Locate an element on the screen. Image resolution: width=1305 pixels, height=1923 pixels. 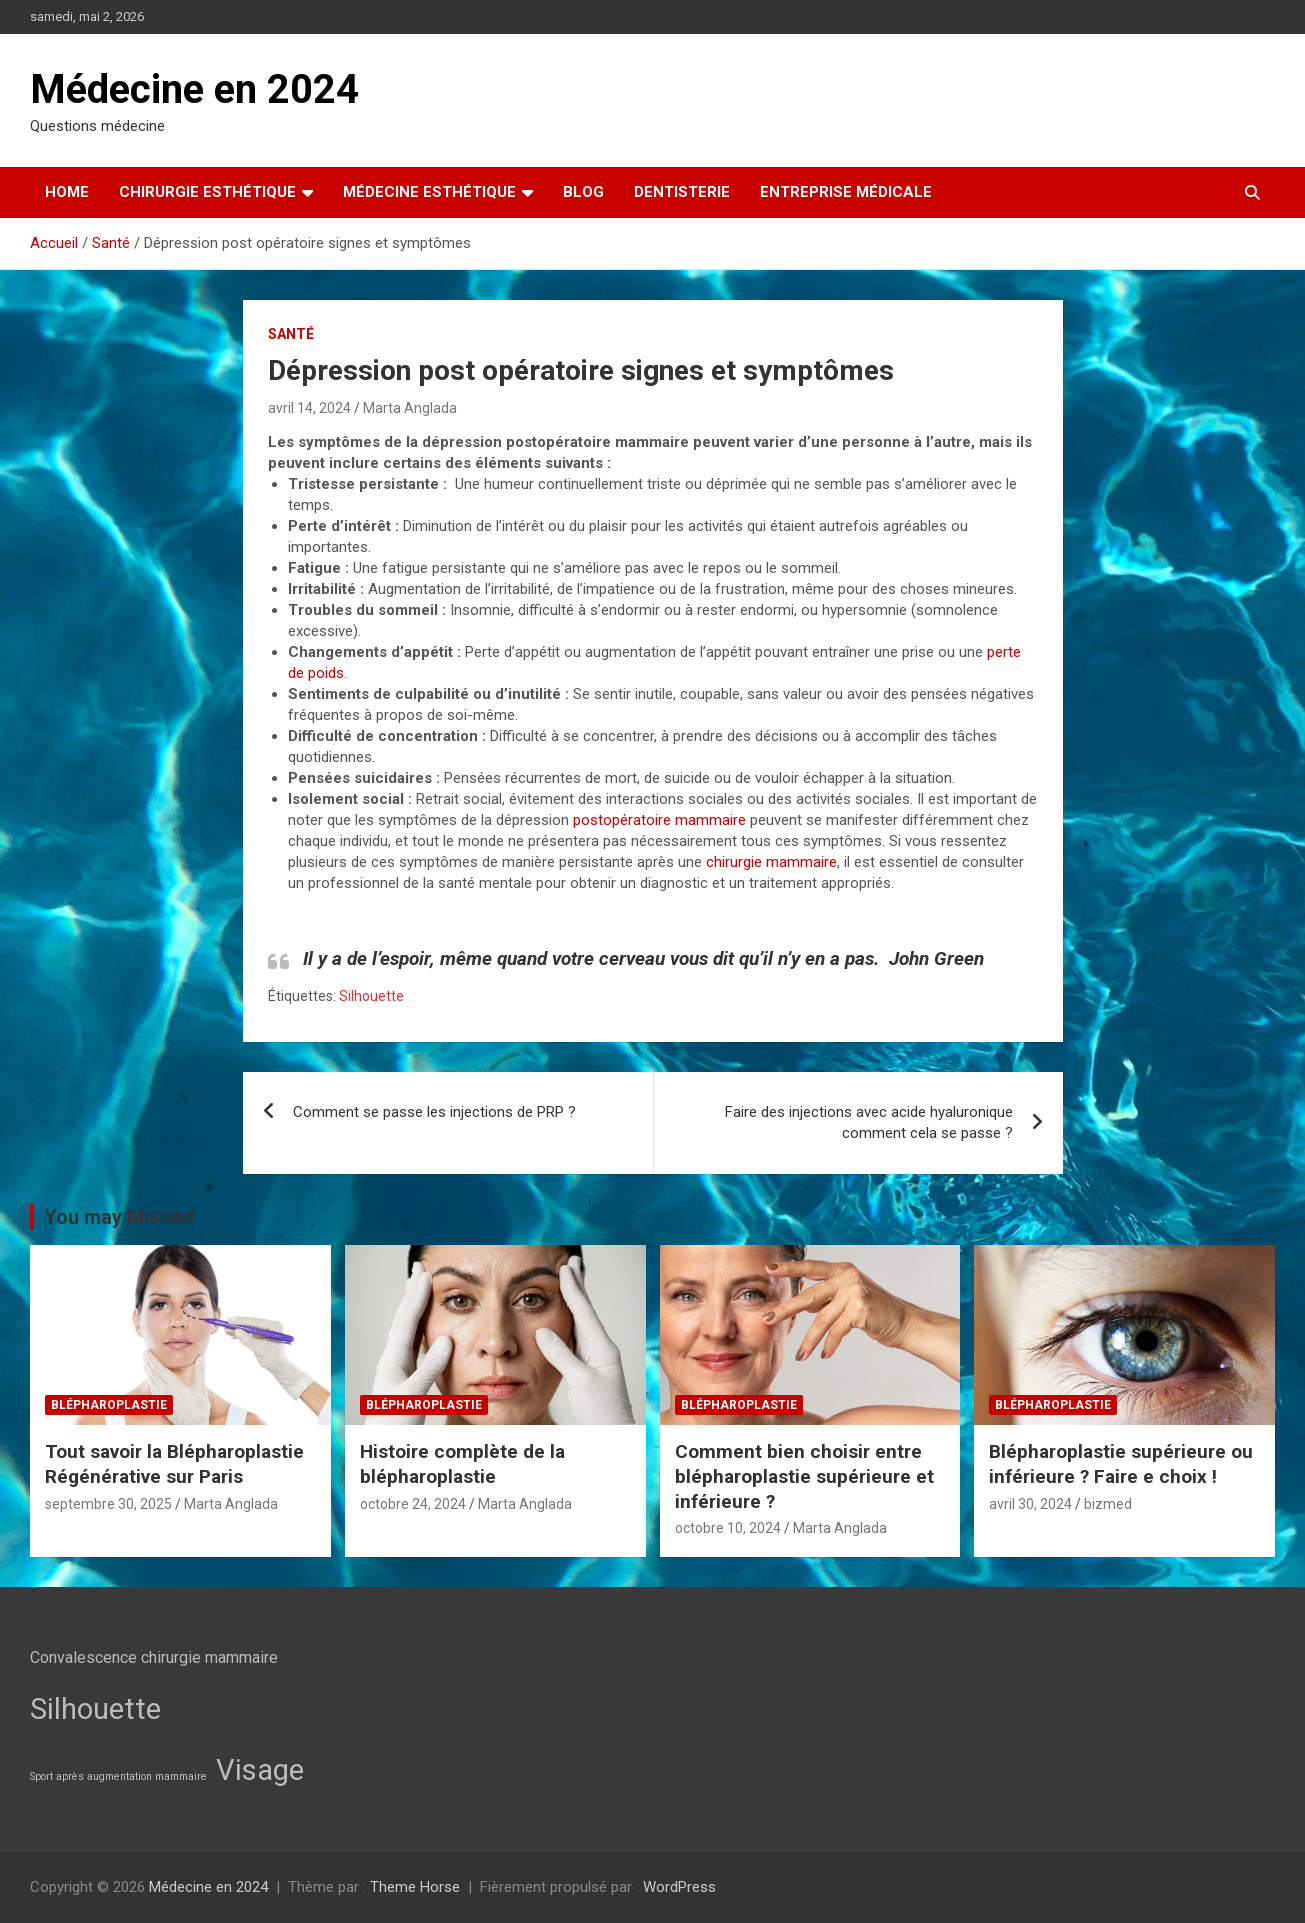
Histoire complète de la blépharoplastie is located at coordinates (462, 1464).